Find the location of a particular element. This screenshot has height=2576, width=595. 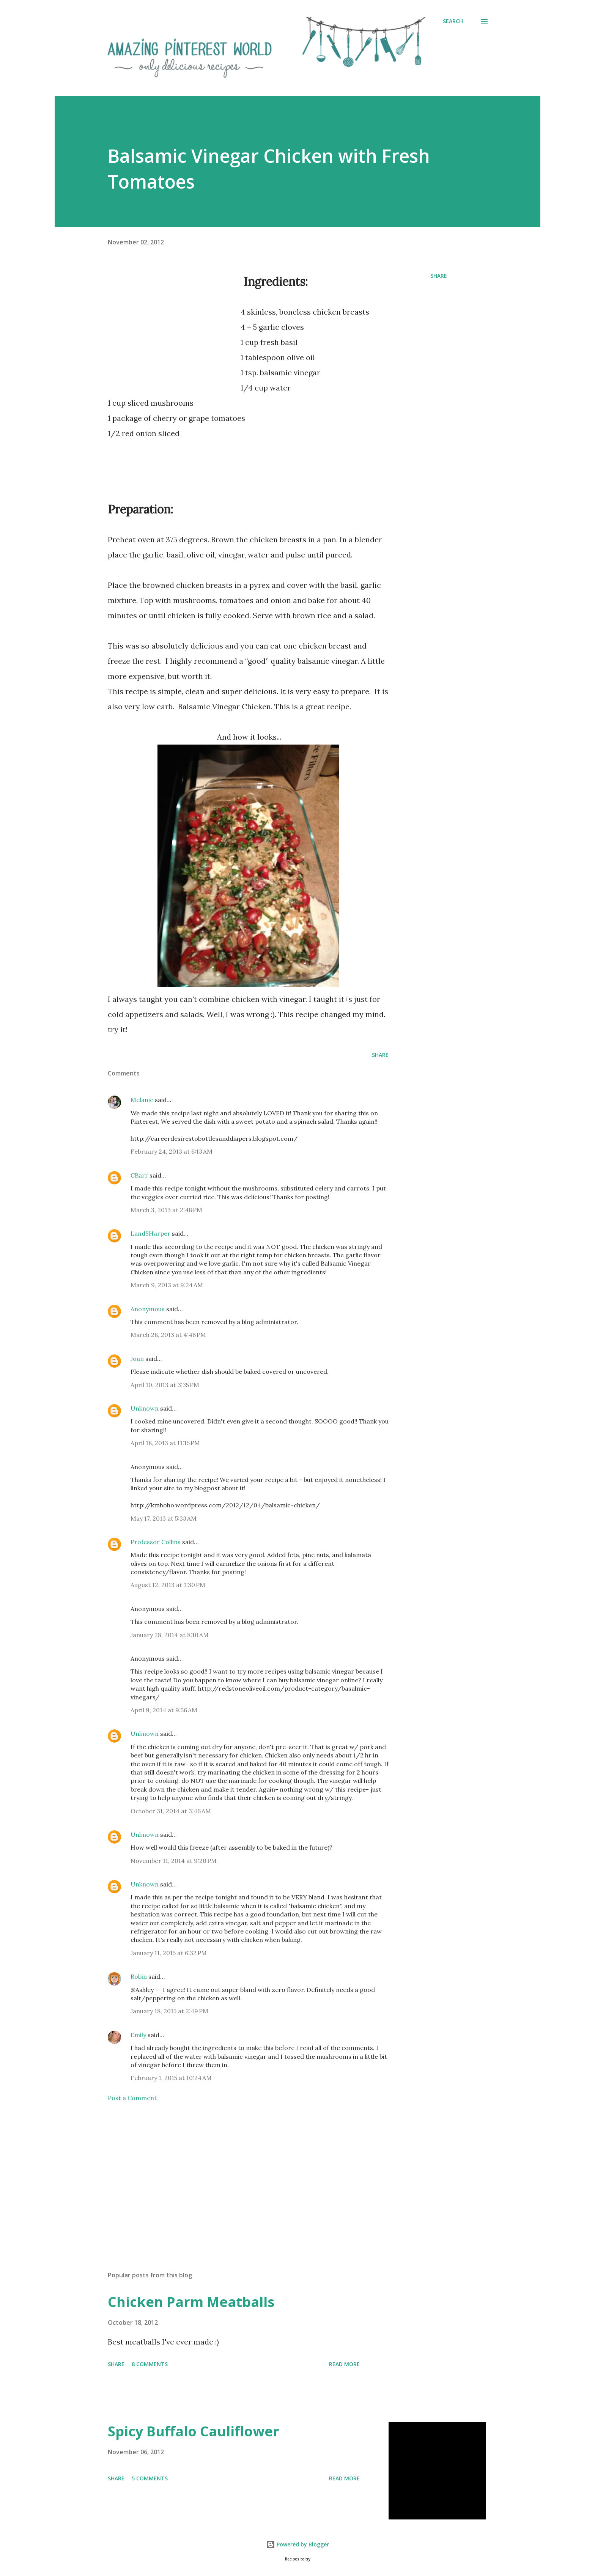

Professor Collins is located at coordinates (156, 1542).